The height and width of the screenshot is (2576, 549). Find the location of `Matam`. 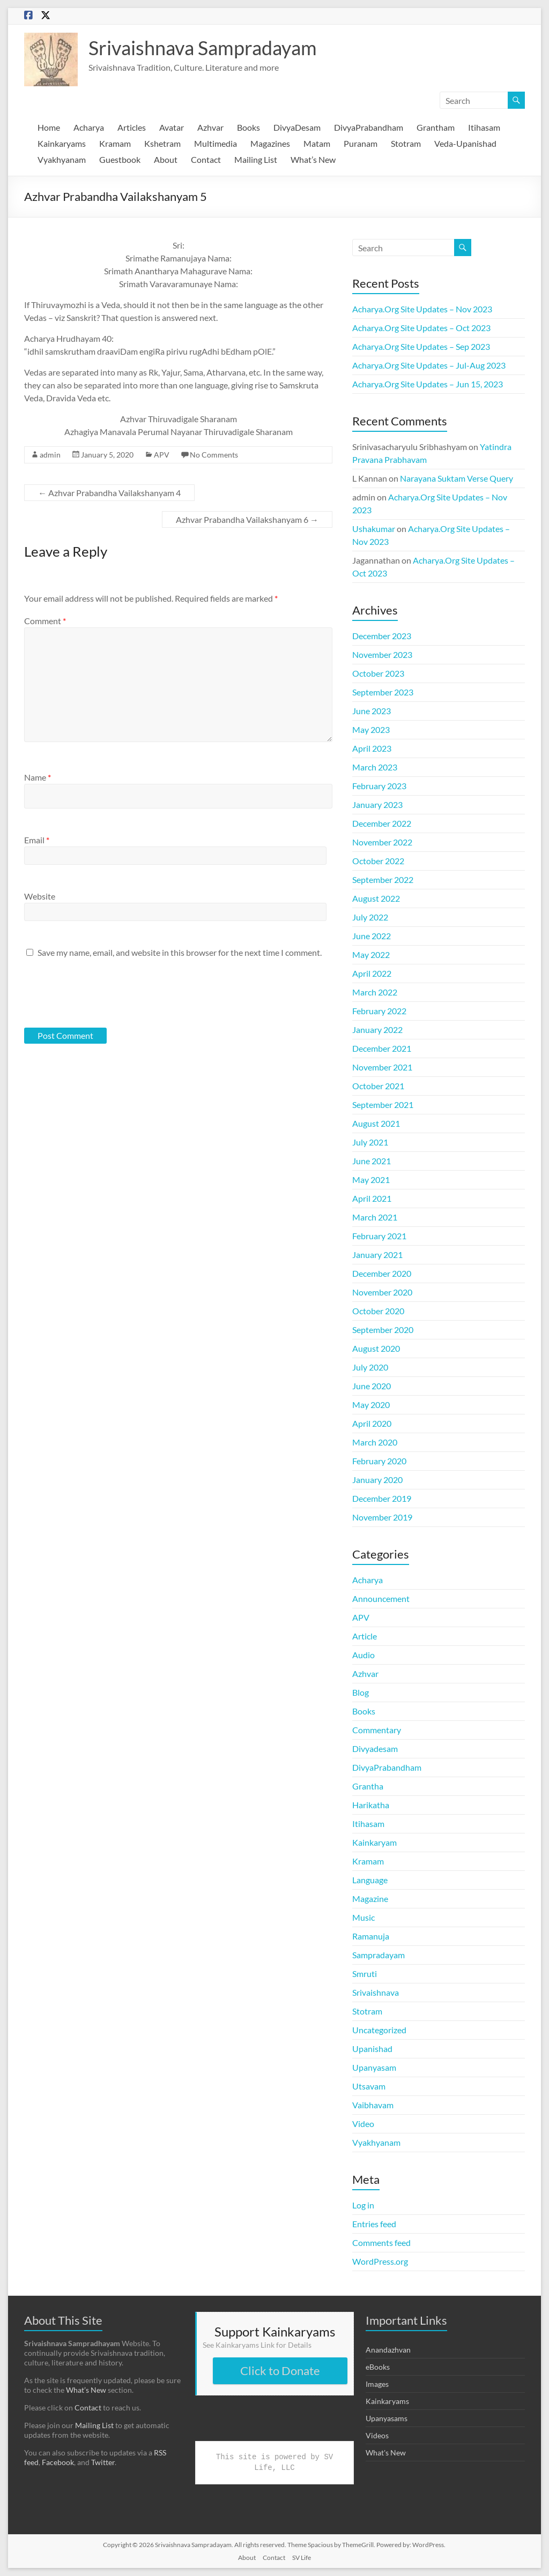

Matam is located at coordinates (316, 143).